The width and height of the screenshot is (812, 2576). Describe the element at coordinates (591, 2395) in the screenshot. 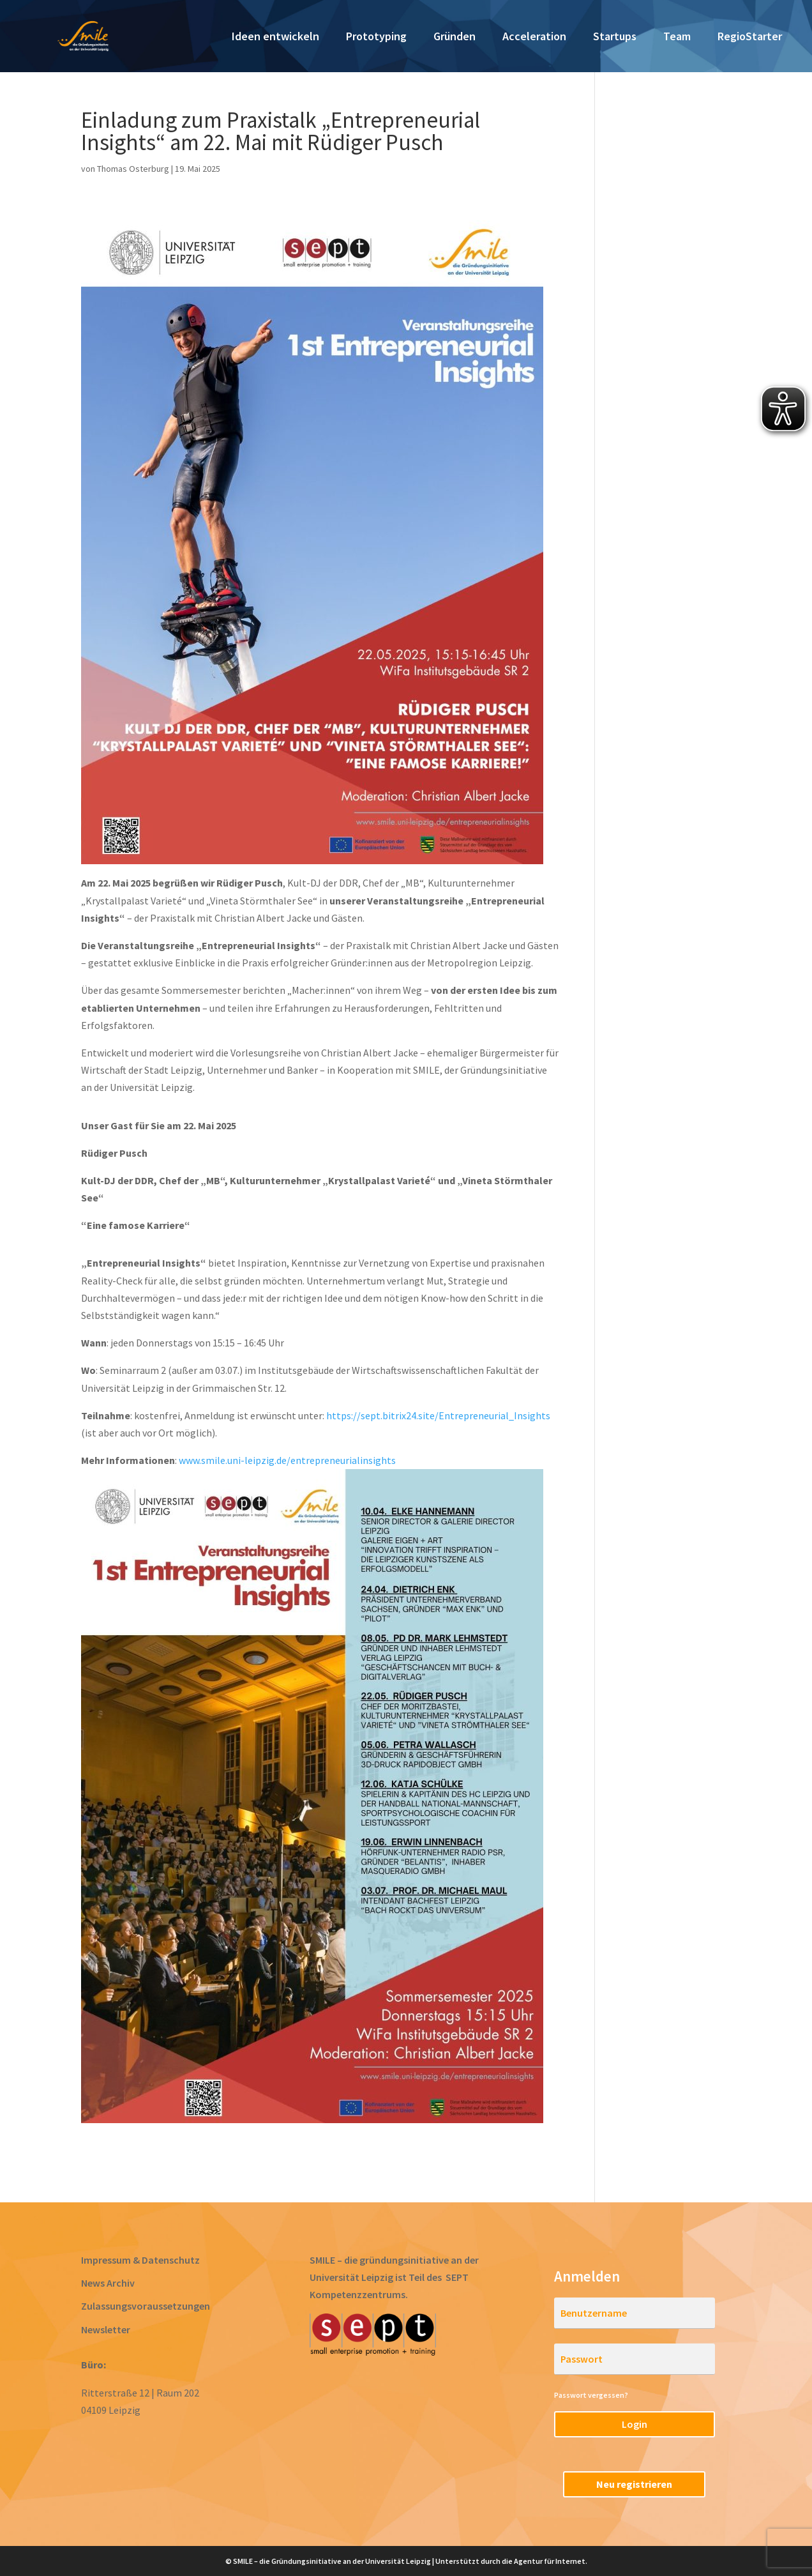

I see `Passwort vergessen?` at that location.